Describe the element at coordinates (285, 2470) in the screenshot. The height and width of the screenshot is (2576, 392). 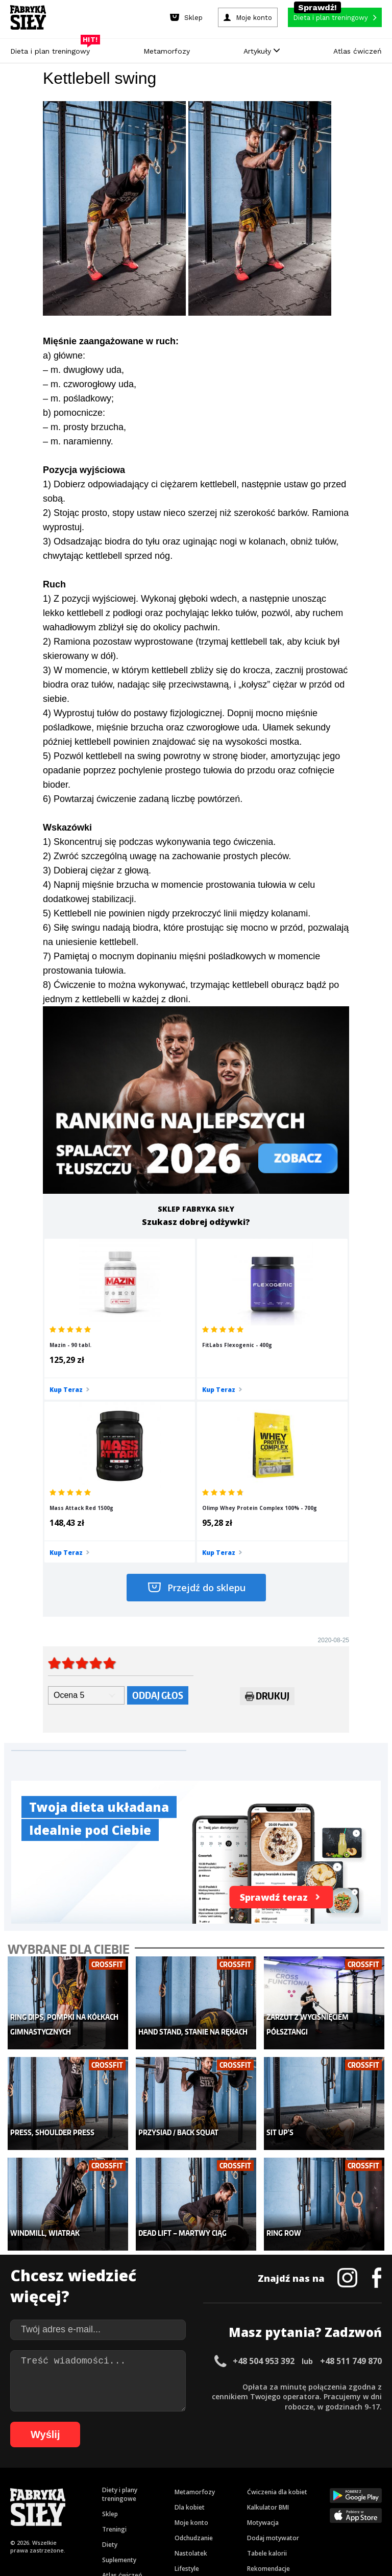
I see `27` at that location.